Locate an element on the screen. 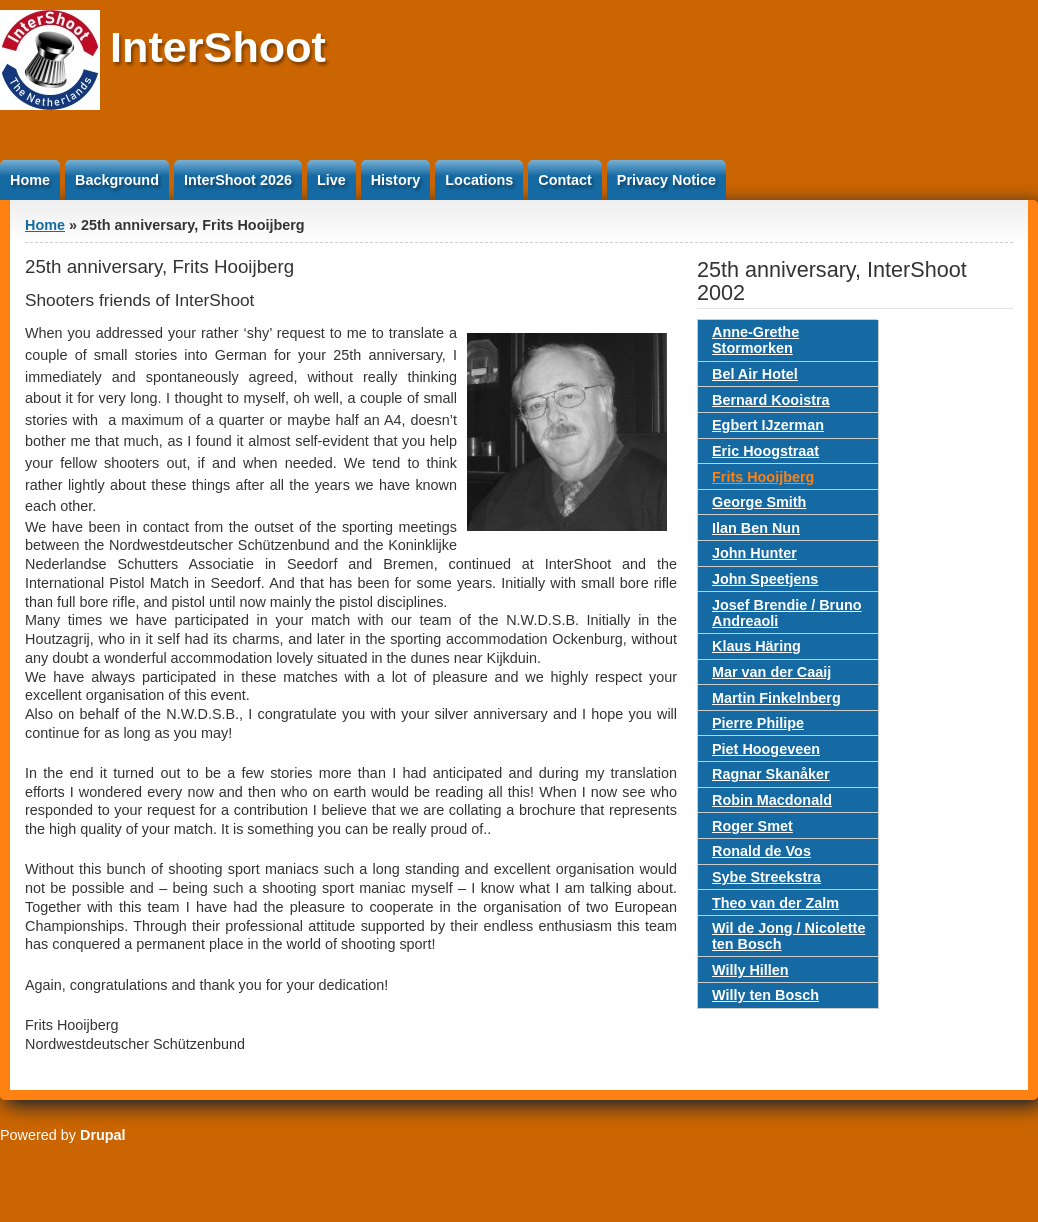 This screenshot has width=1038, height=1222. Willy ten Bosch is located at coordinates (765, 995).